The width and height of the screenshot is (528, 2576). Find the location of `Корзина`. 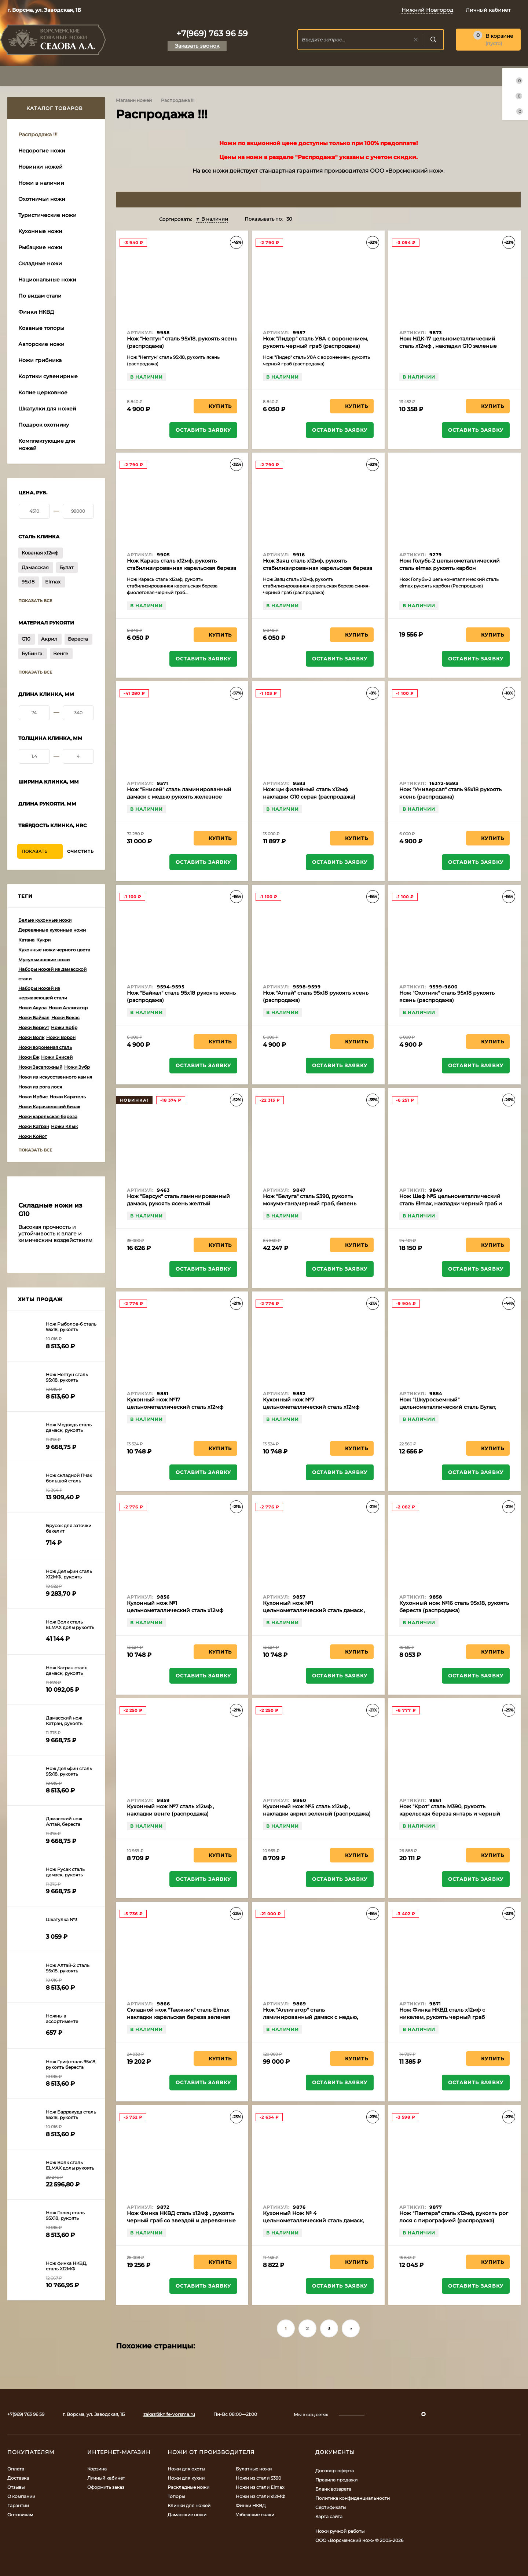

Корзина is located at coordinates (97, 2469).